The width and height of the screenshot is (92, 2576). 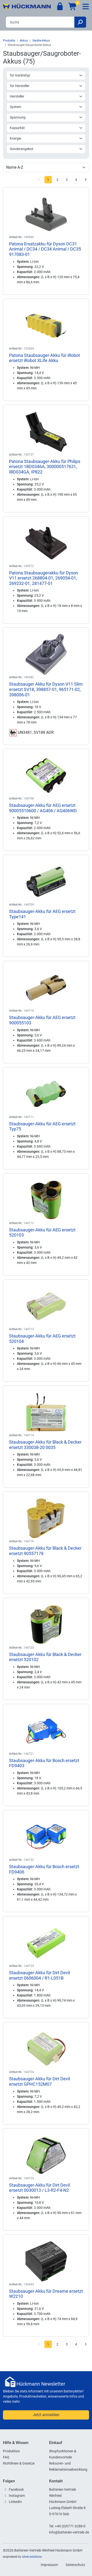 I want to click on Datenschutz, so click(x=75, y=2565).